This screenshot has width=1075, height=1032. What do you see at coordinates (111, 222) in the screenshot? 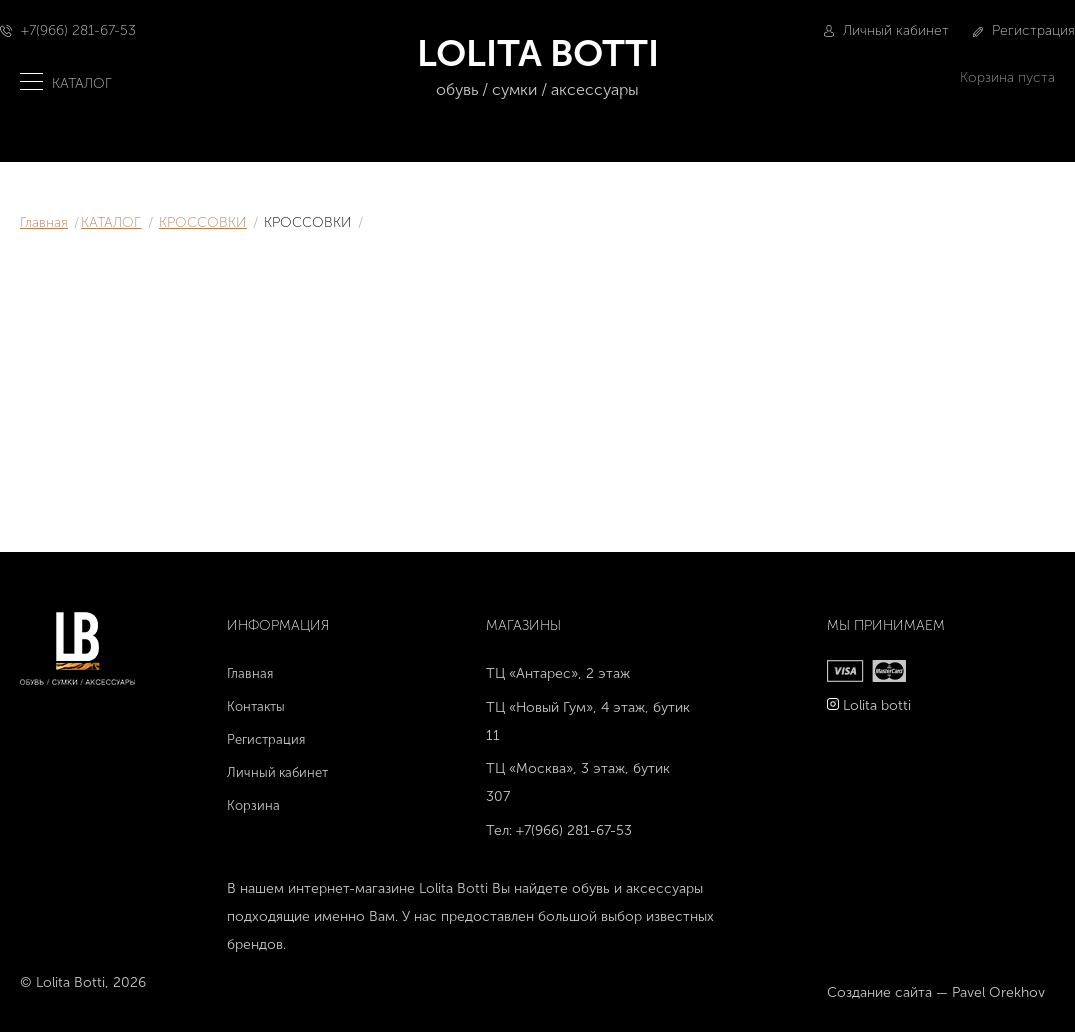
I see `КАТАЛОГ` at bounding box center [111, 222].